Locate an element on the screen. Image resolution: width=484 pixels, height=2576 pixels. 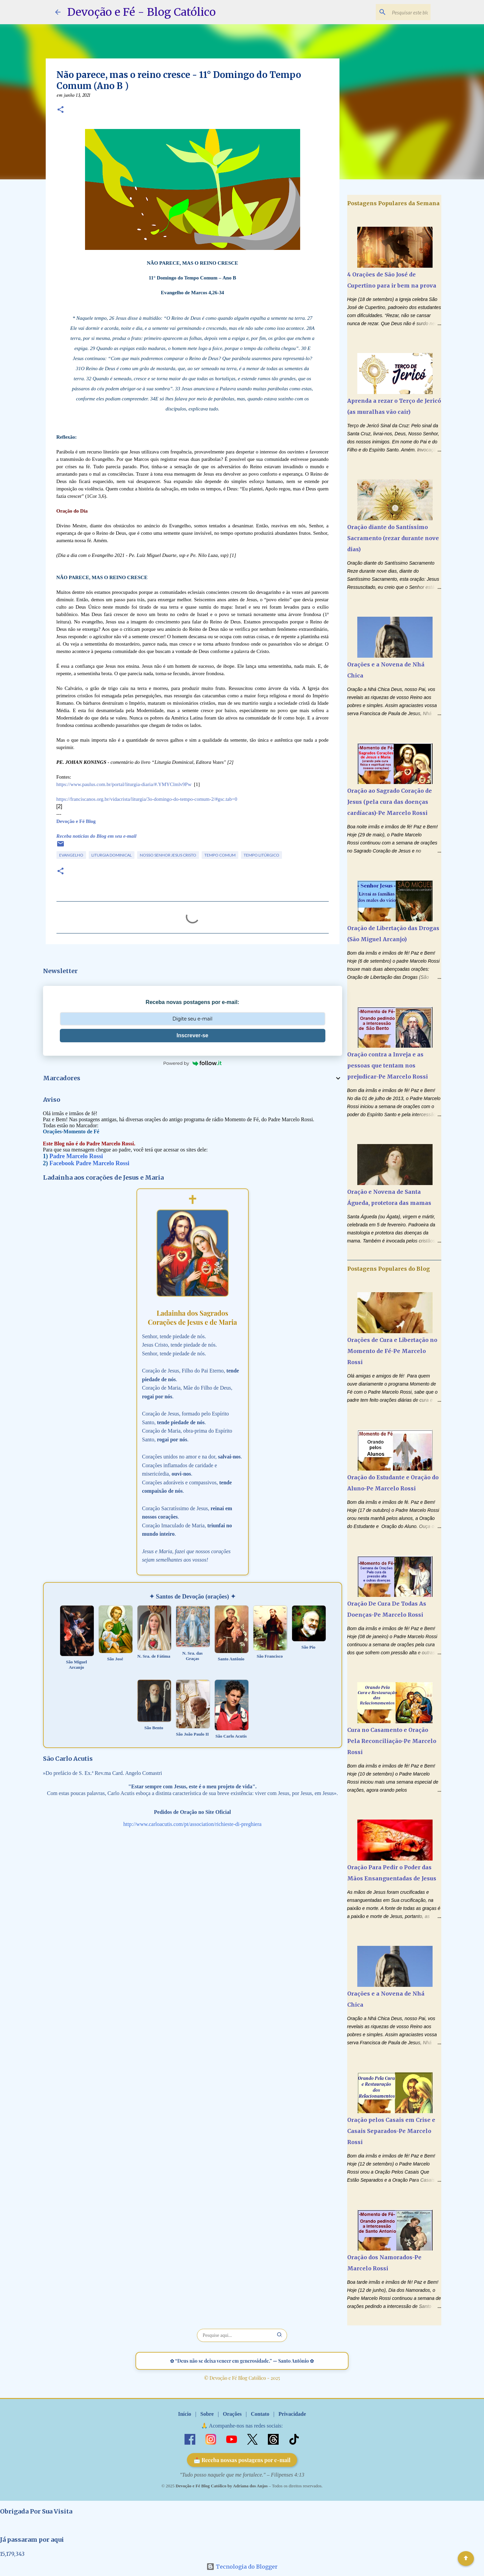
Evangelho is located at coordinates (71, 855).